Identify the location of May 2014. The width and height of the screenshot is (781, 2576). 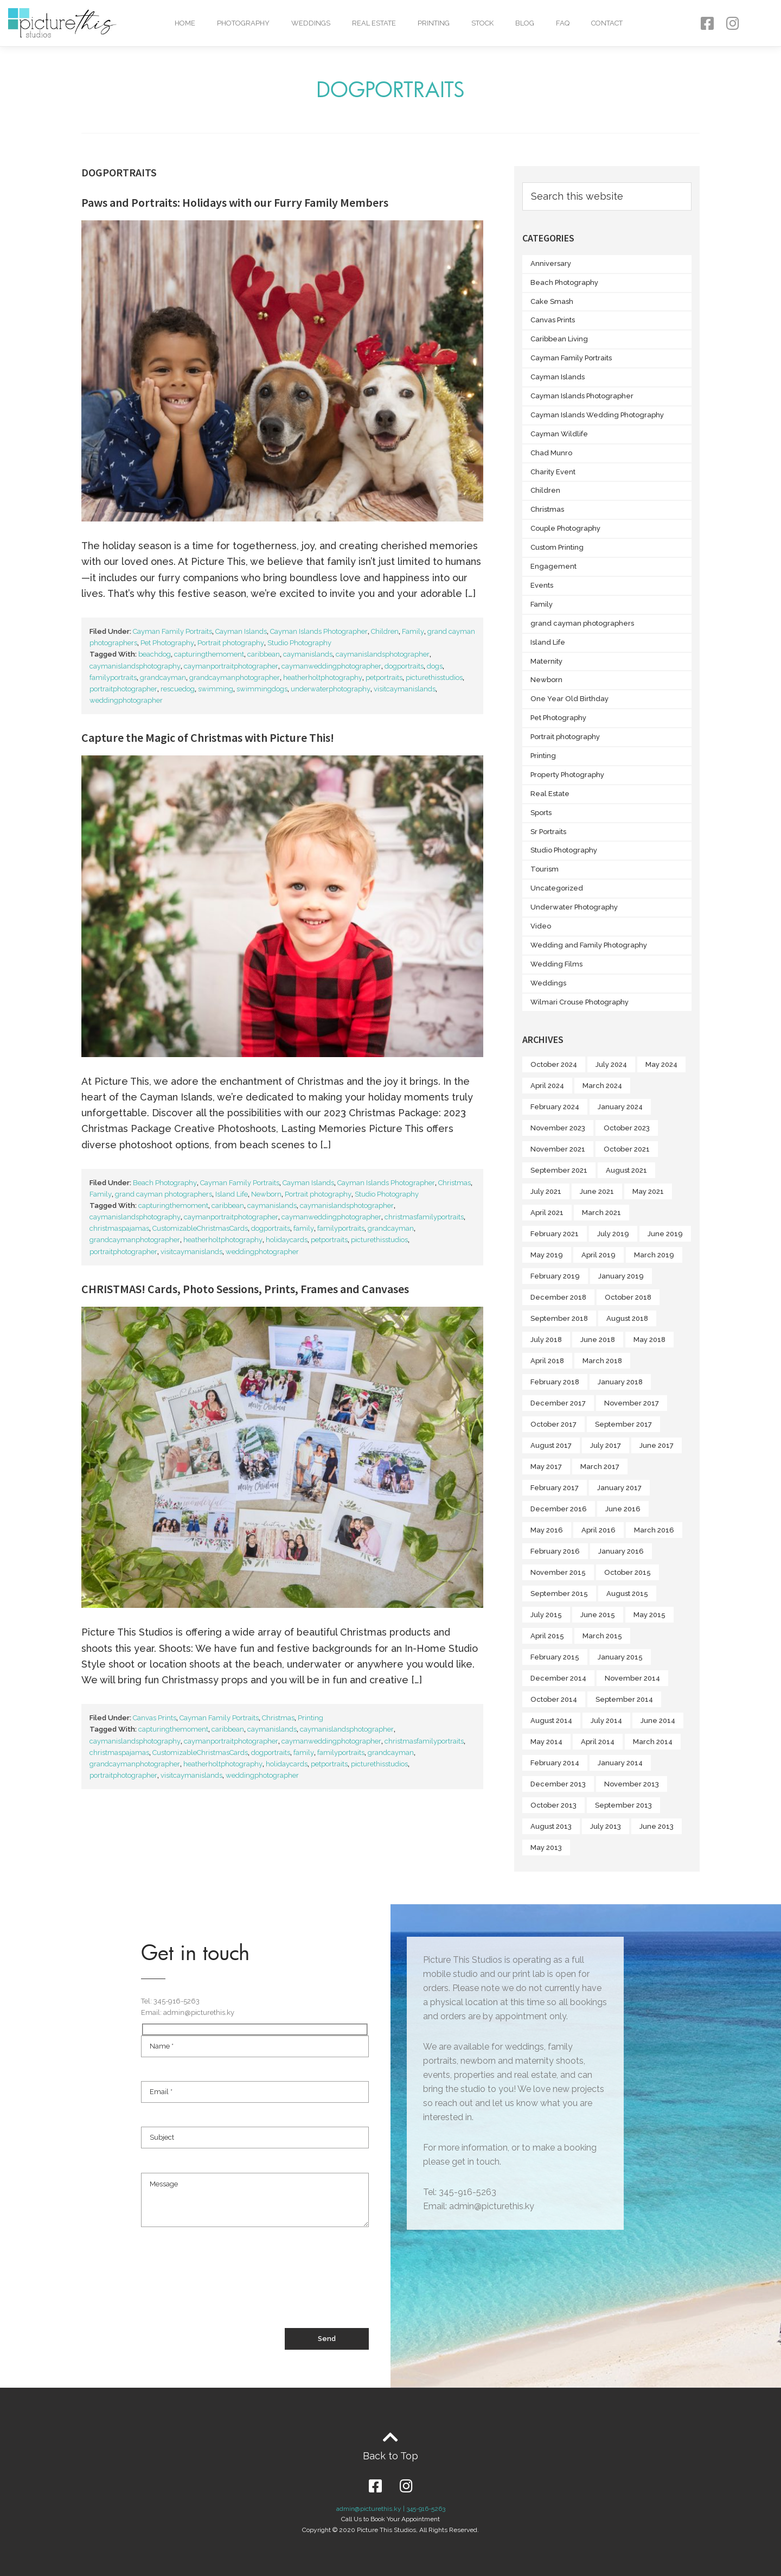
(546, 1742).